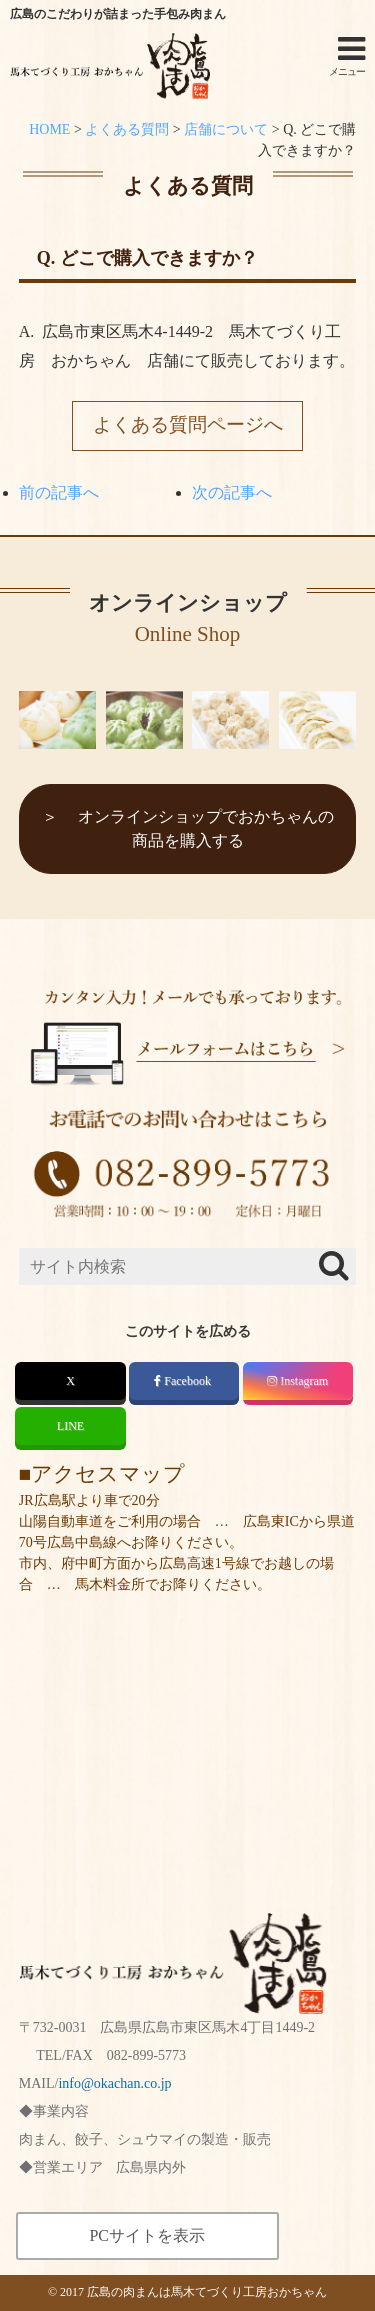 This screenshot has width=375, height=2311. Describe the element at coordinates (297, 1381) in the screenshot. I see `Instagram` at that location.